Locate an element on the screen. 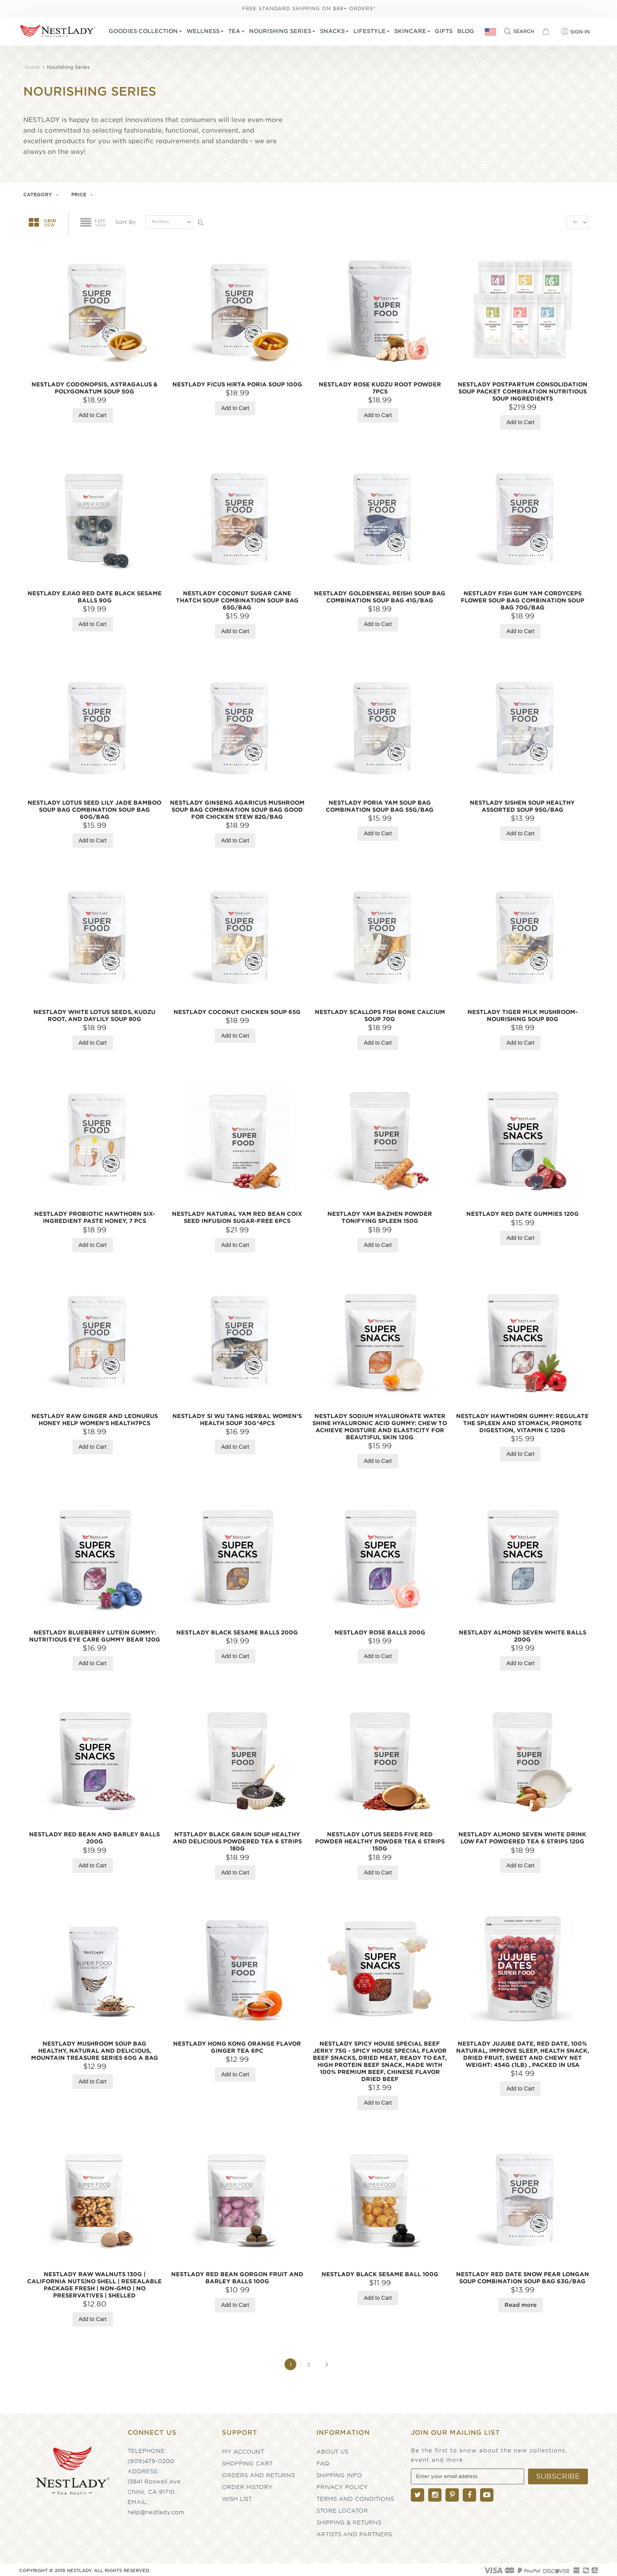  NESTLADY Ficus Hirta Poria soup 100g is located at coordinates (237, 382).